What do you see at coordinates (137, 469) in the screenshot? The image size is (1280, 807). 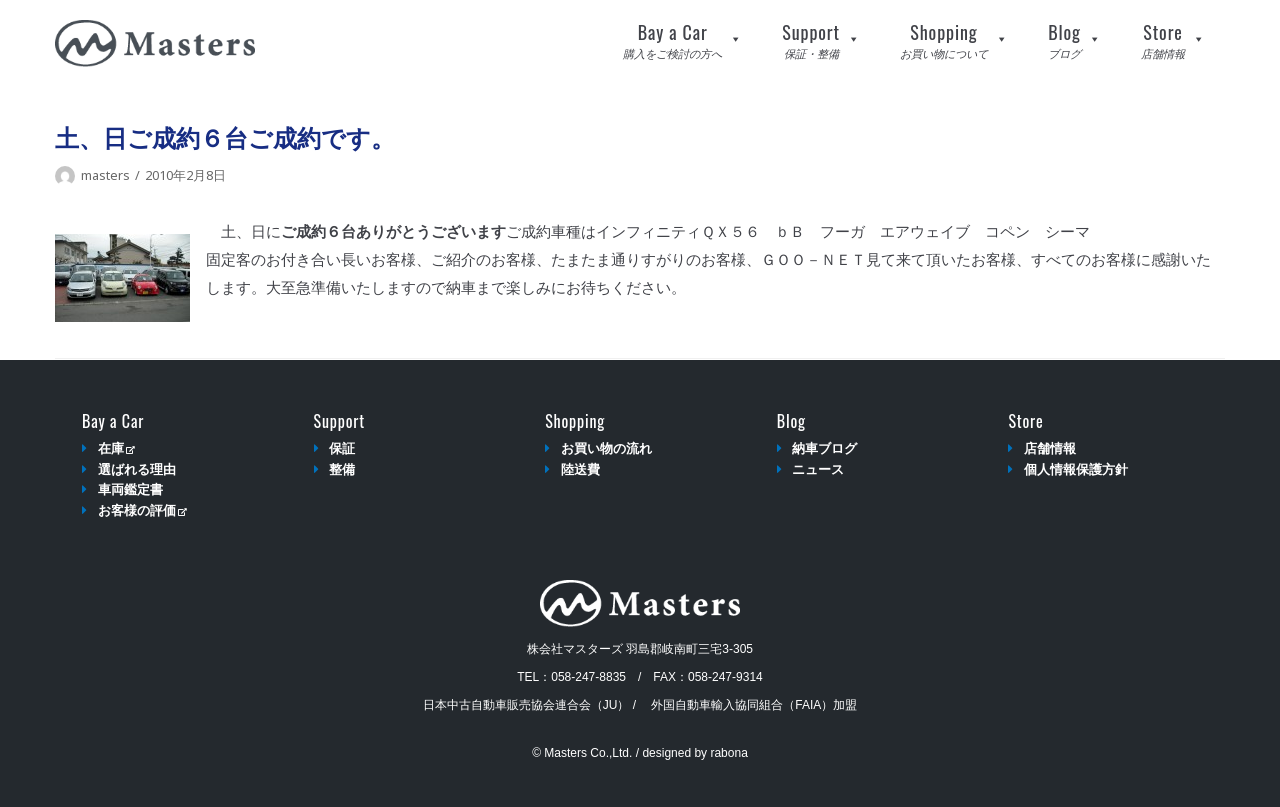 I see `選ばれる理由` at bounding box center [137, 469].